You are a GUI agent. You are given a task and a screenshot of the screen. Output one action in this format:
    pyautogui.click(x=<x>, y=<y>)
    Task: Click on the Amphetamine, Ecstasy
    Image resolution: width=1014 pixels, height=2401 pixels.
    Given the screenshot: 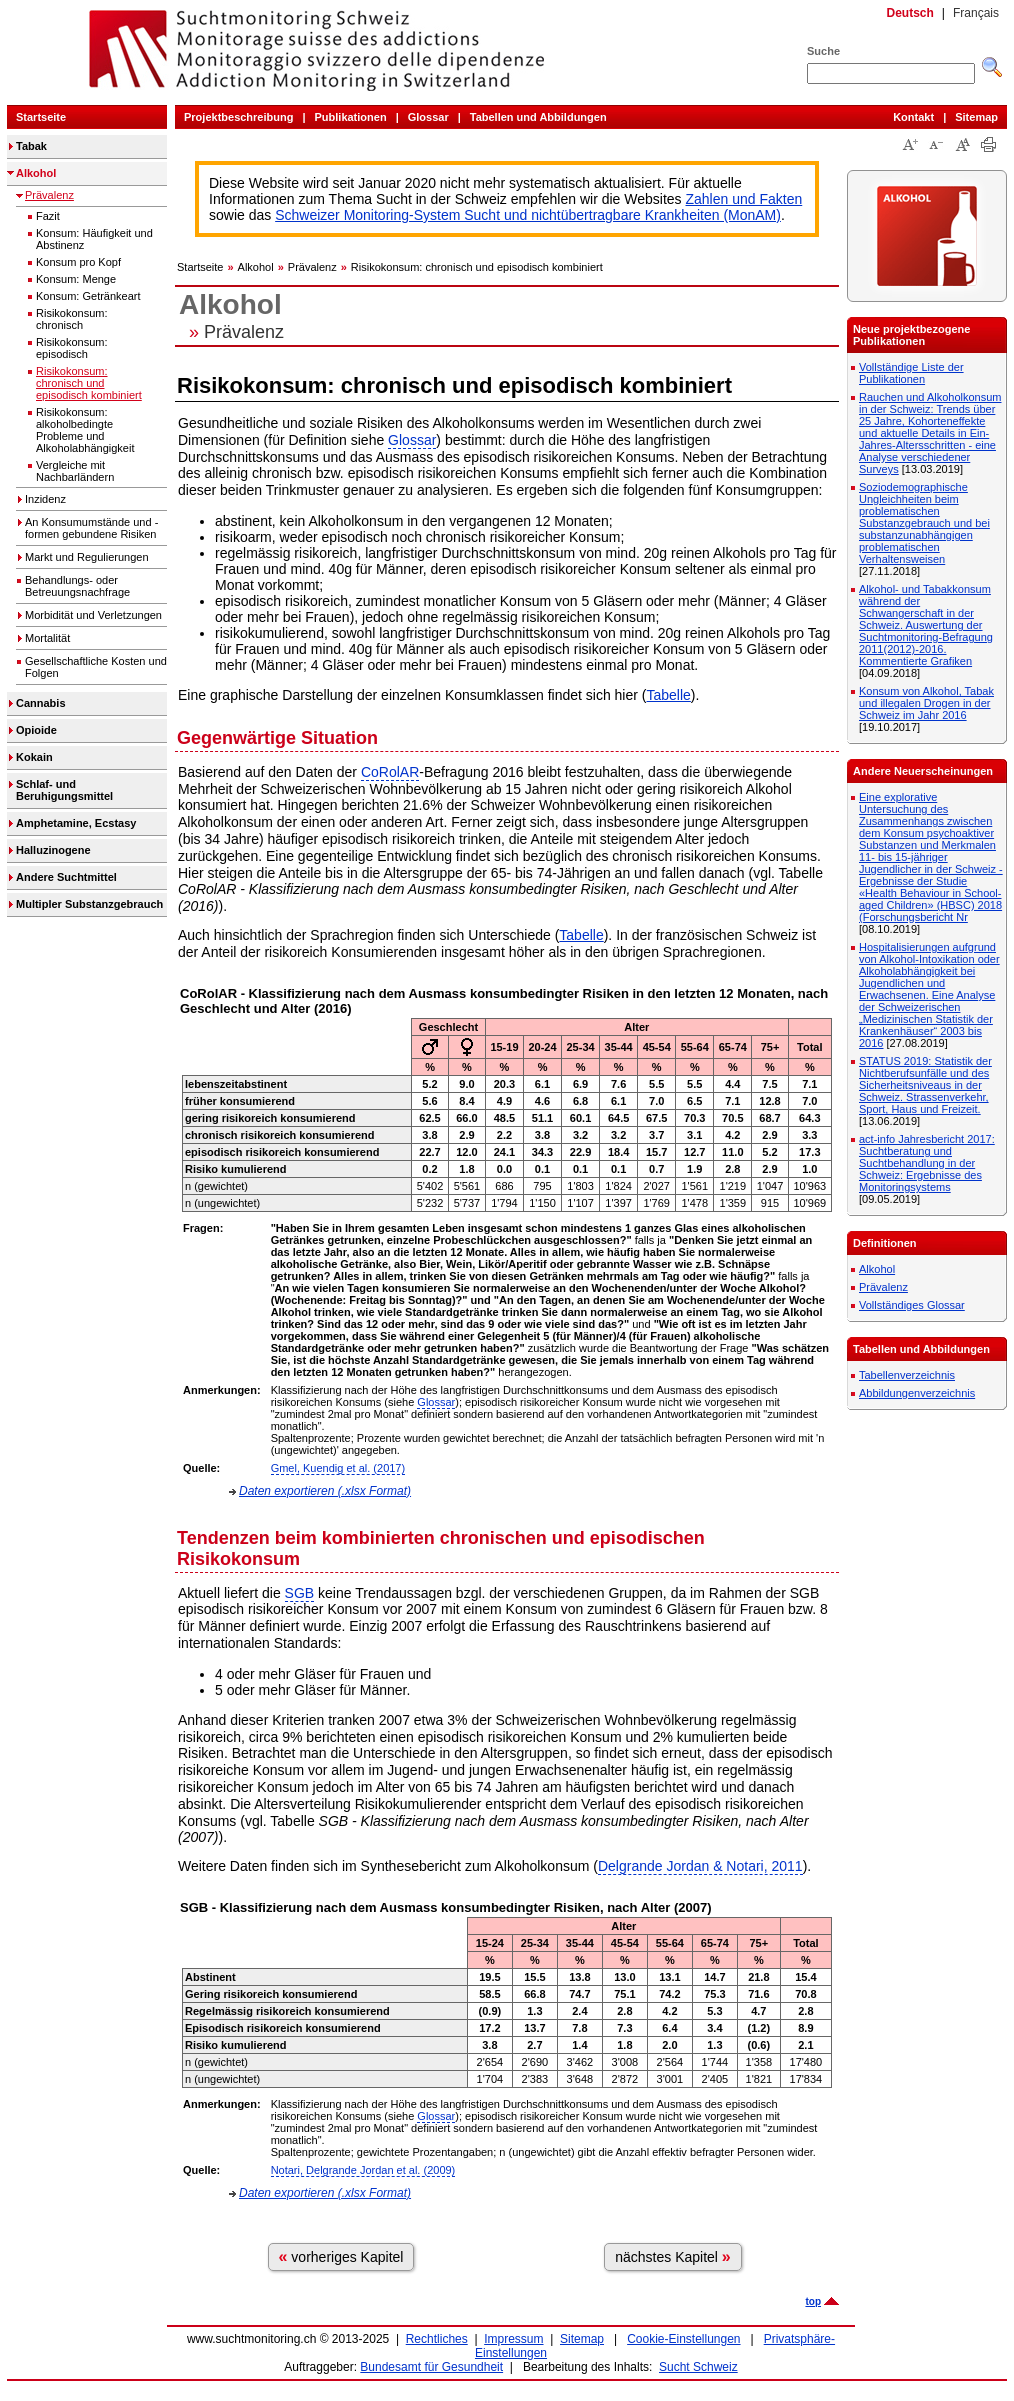 What is the action you would take?
    pyautogui.click(x=76, y=823)
    